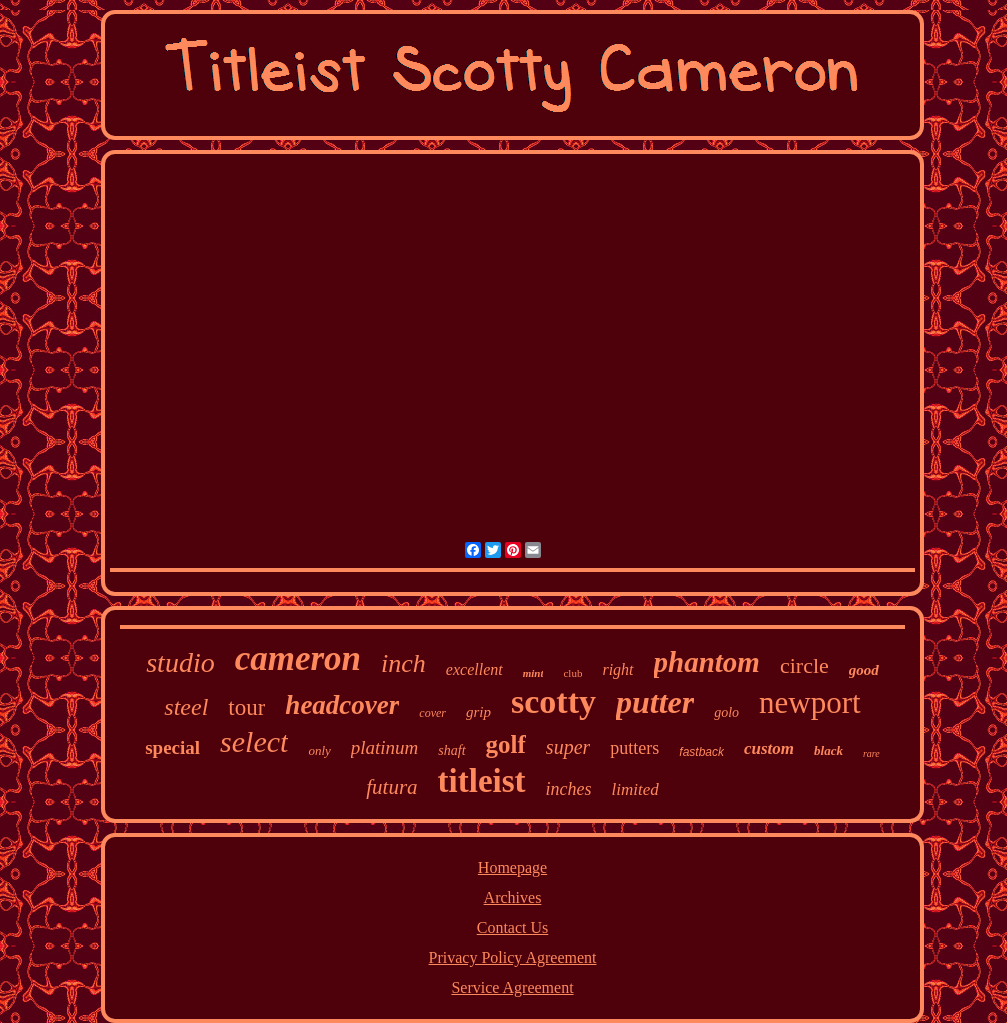  Describe the element at coordinates (871, 753) in the screenshot. I see `rare` at that location.